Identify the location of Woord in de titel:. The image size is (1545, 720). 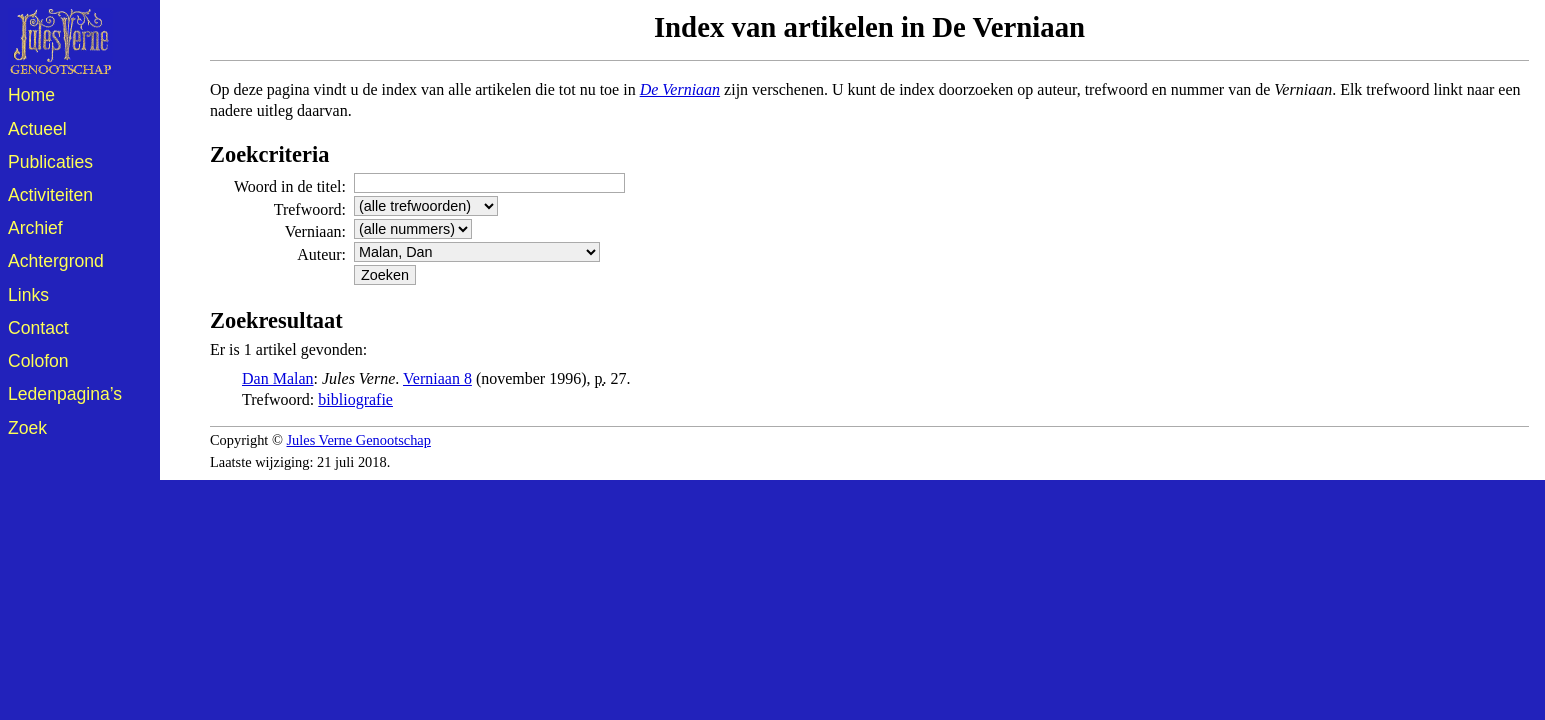
(290, 186).